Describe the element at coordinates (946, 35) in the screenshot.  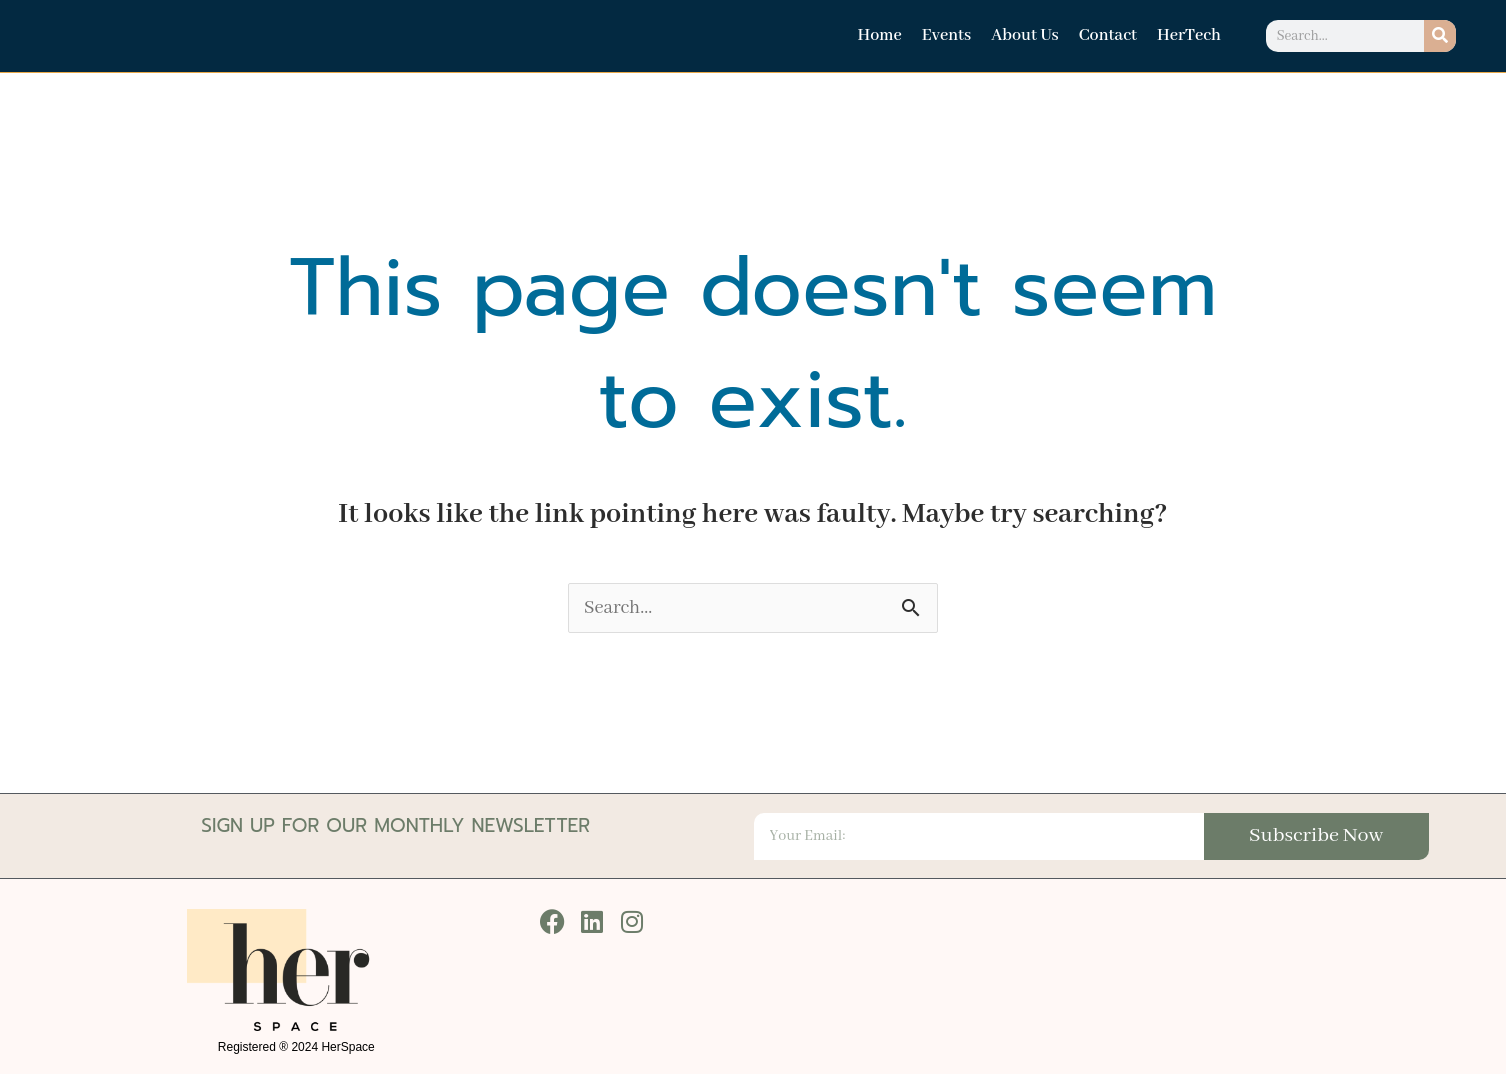
I see `Events` at that location.